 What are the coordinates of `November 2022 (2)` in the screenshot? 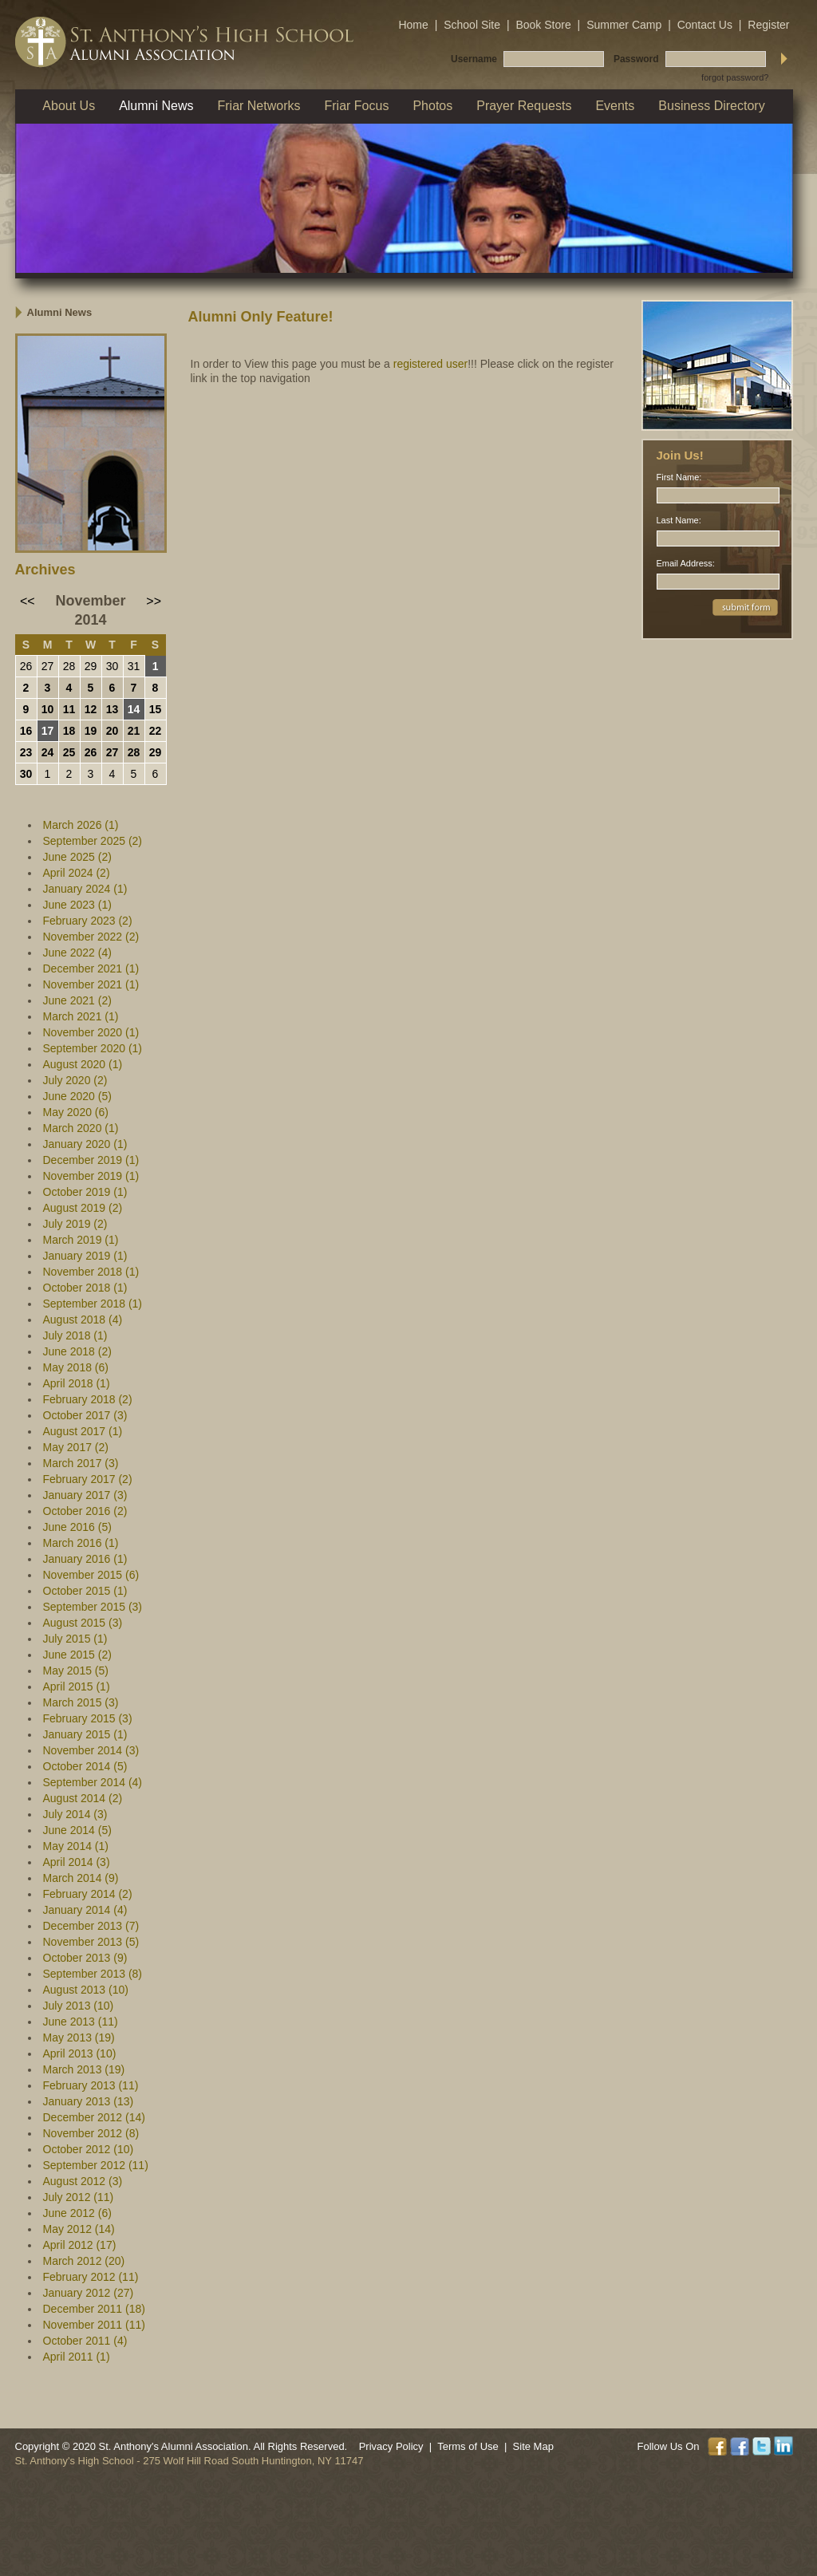 It's located at (91, 936).